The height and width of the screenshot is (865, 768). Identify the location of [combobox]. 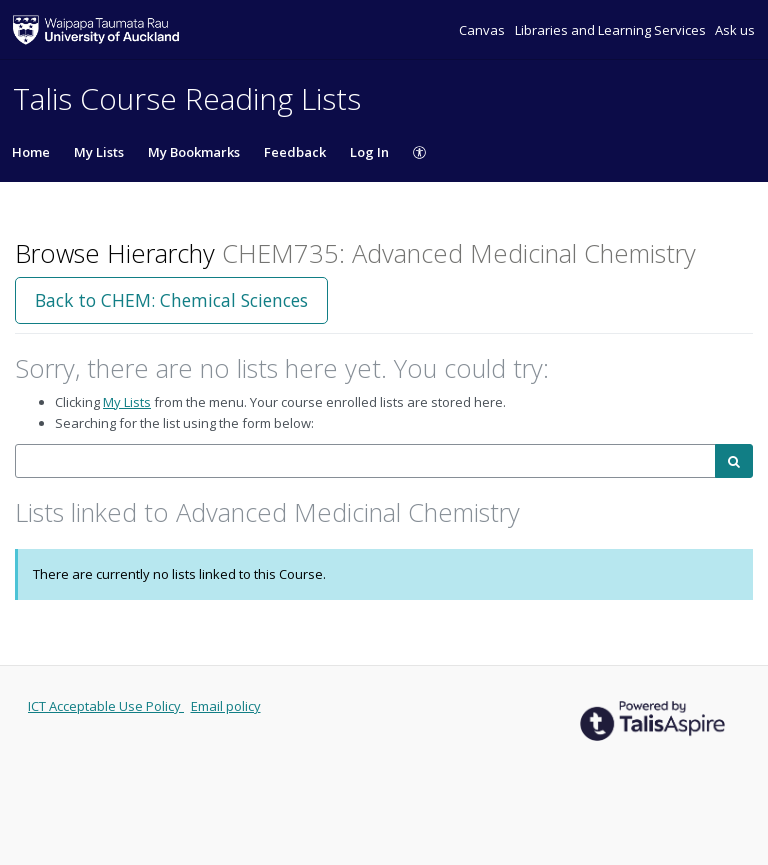
(365, 461).